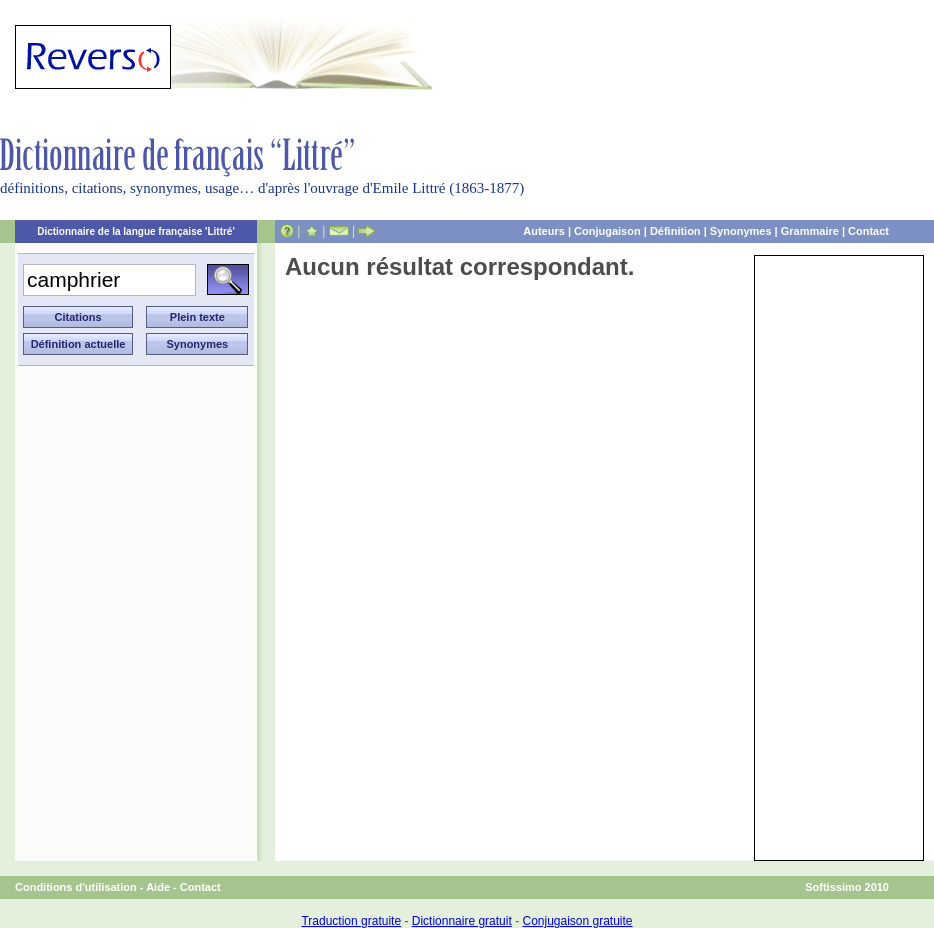 This screenshot has height=928, width=934. Describe the element at coordinates (158, 887) in the screenshot. I see `Aide` at that location.